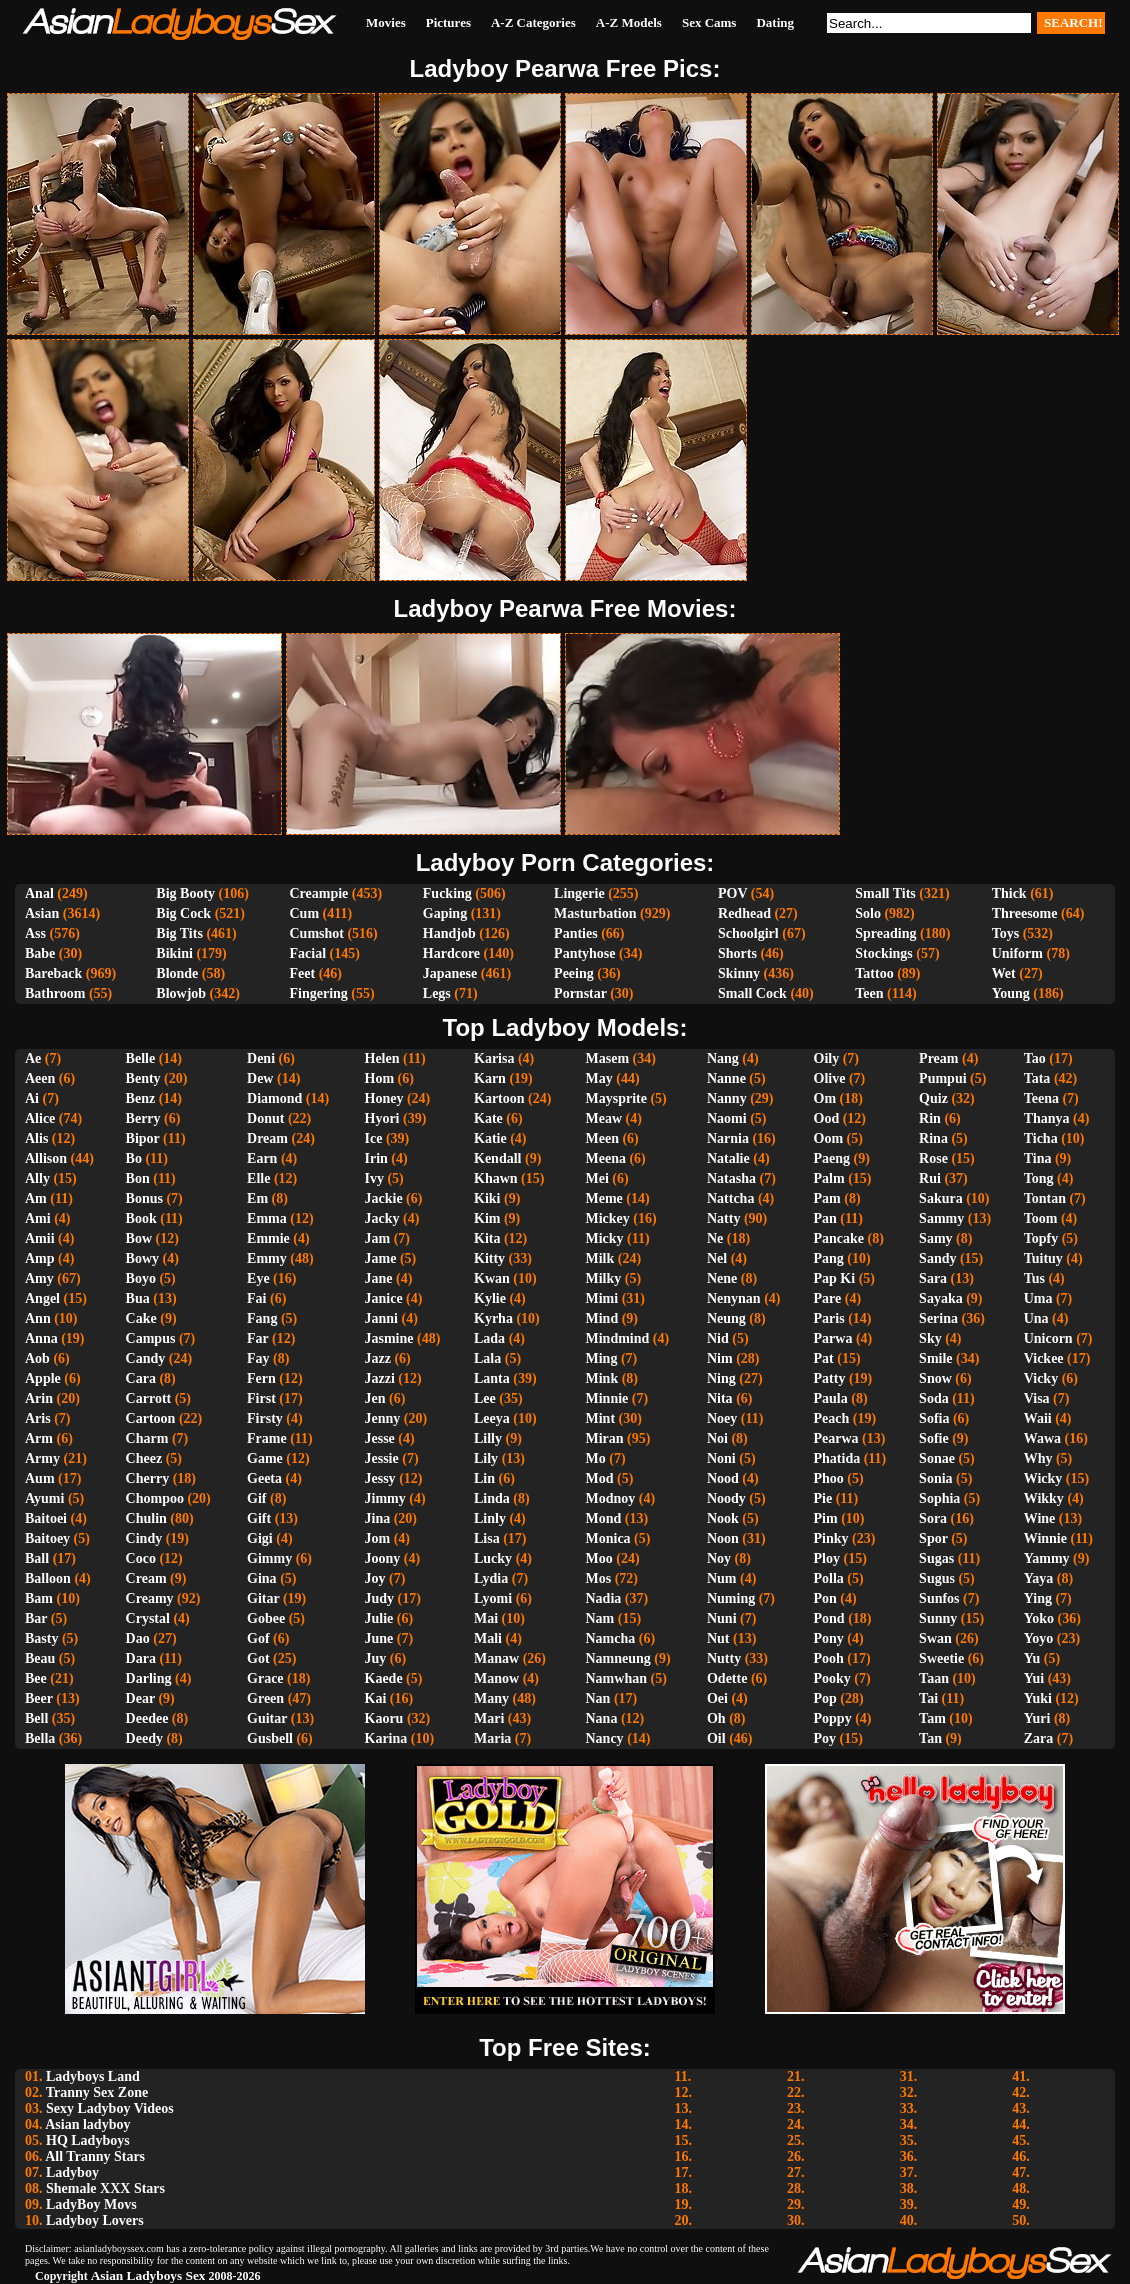 This screenshot has width=1130, height=2284. I want to click on Ae, so click(33, 1058).